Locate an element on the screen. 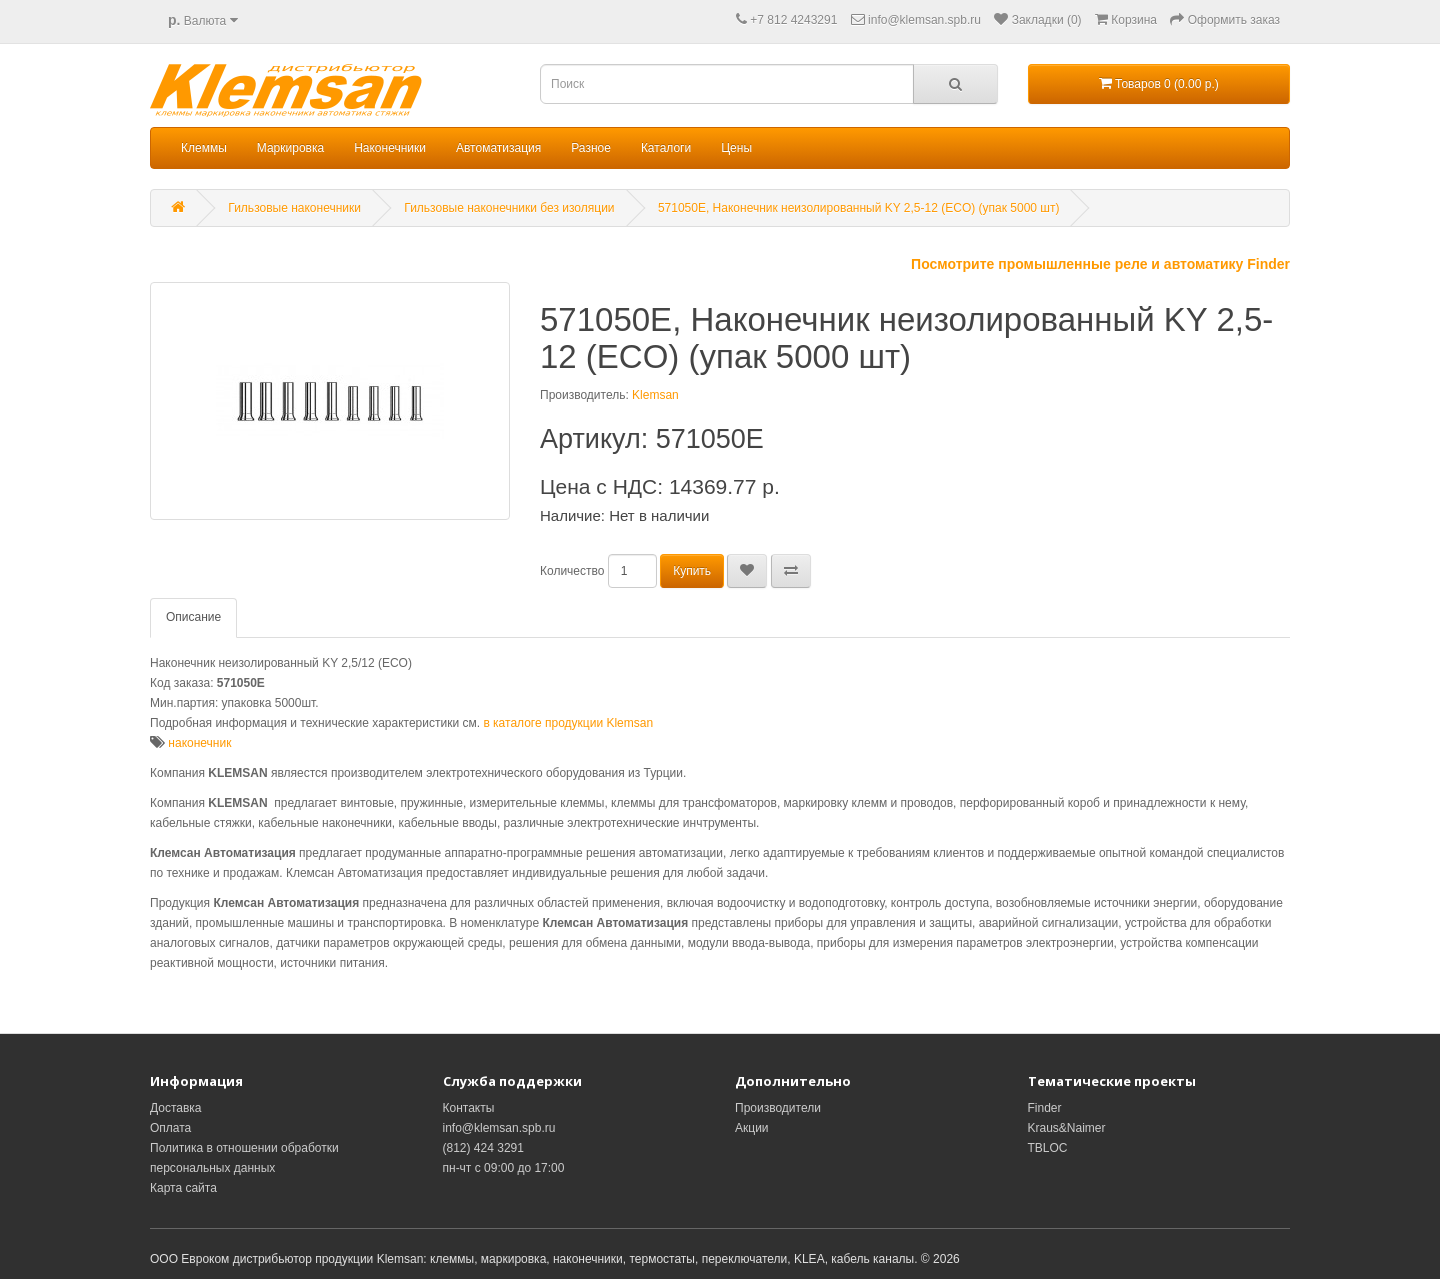 This screenshot has height=1279, width=1440. Наконечники is located at coordinates (390, 148).